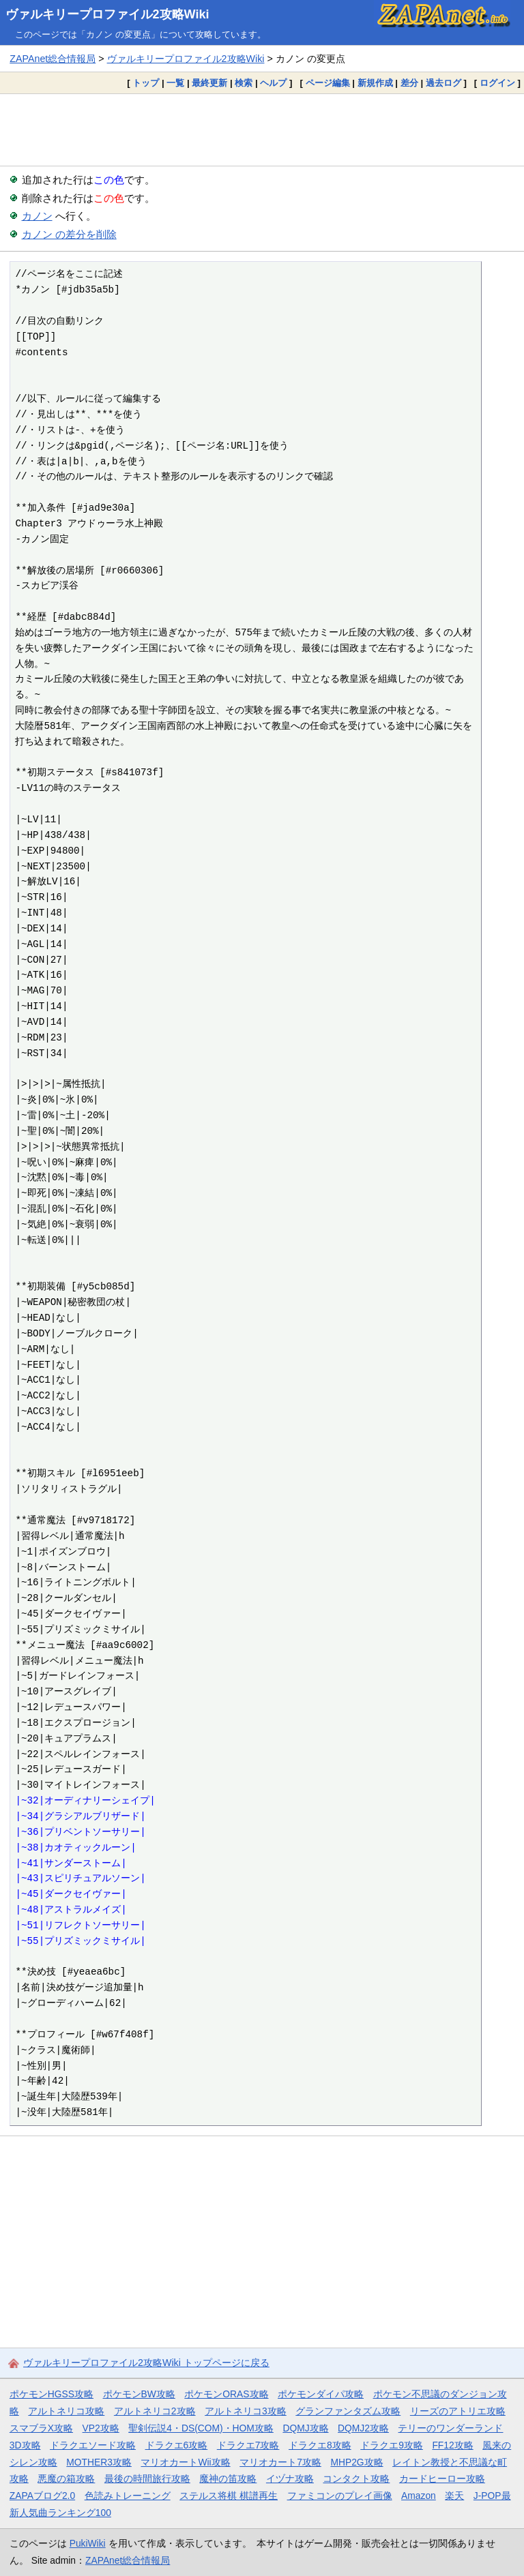  What do you see at coordinates (226, 2393) in the screenshot?
I see `ポケモンORAS攻略` at bounding box center [226, 2393].